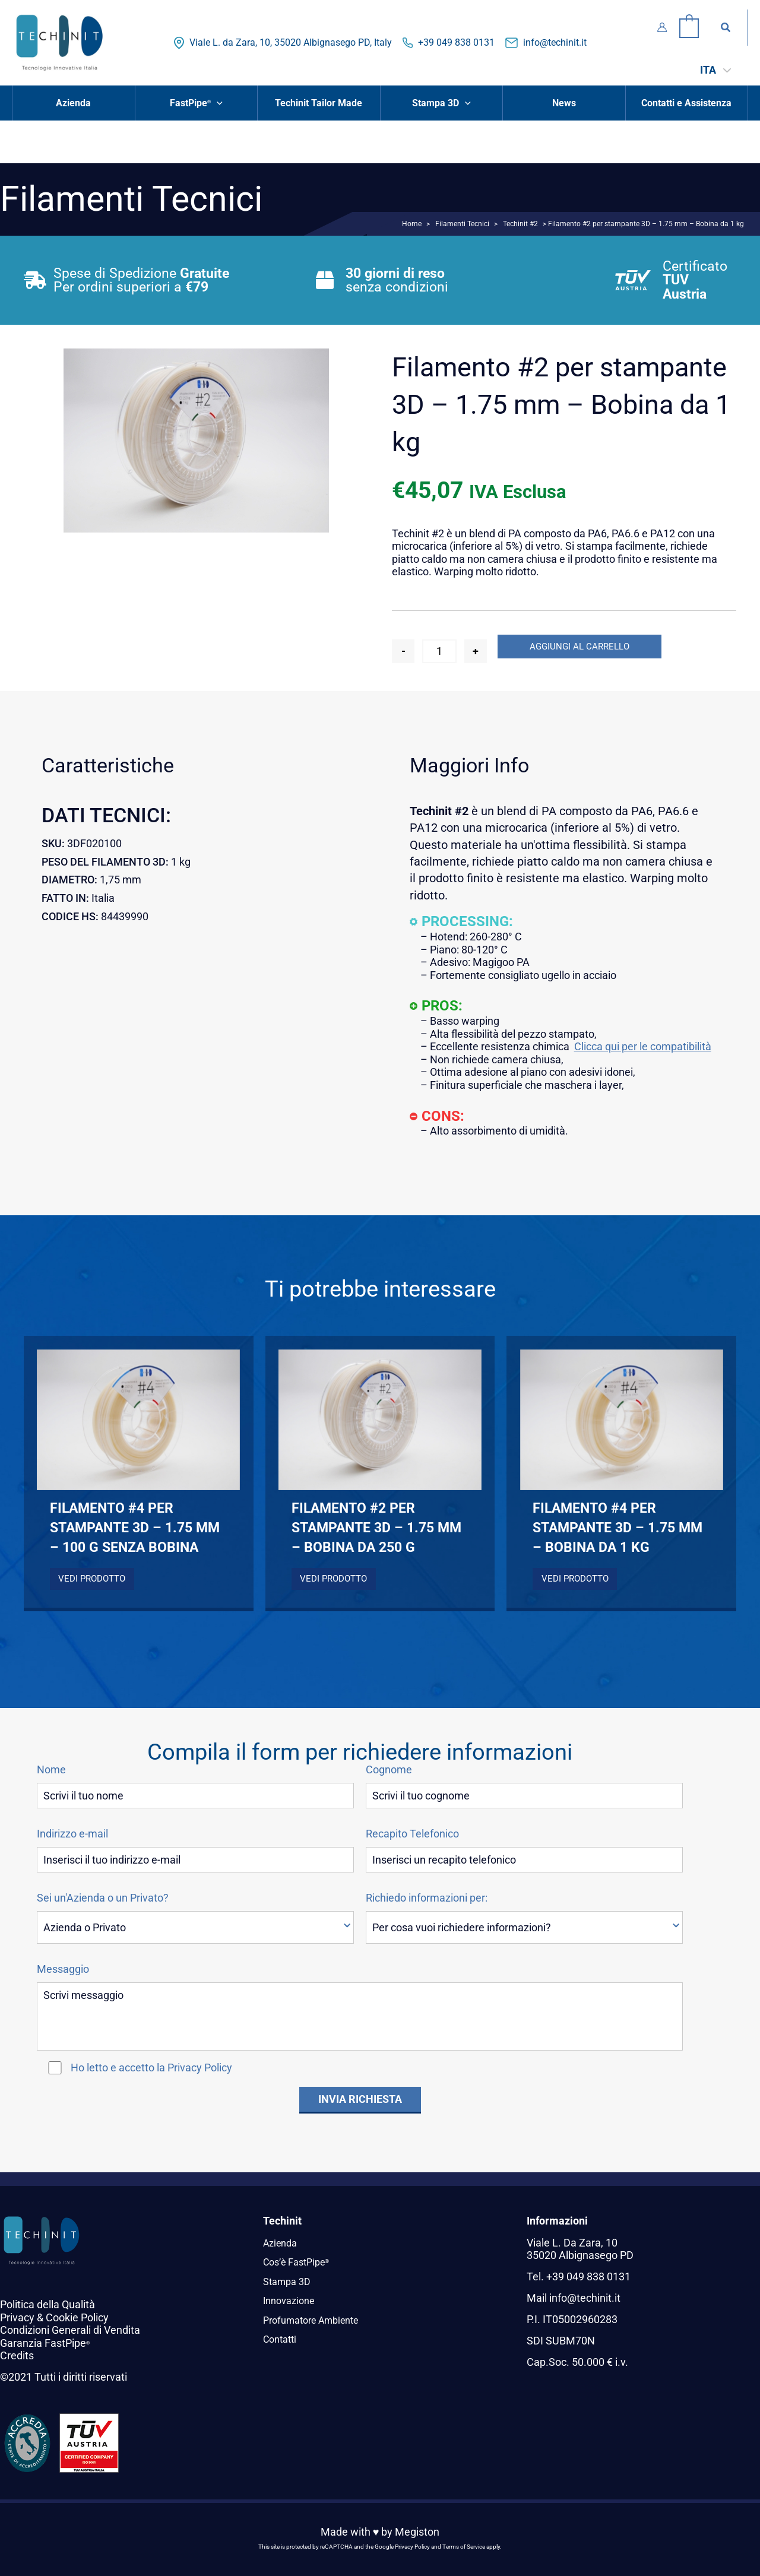 The image size is (760, 2576). I want to click on Nome, so click(51, 1770).